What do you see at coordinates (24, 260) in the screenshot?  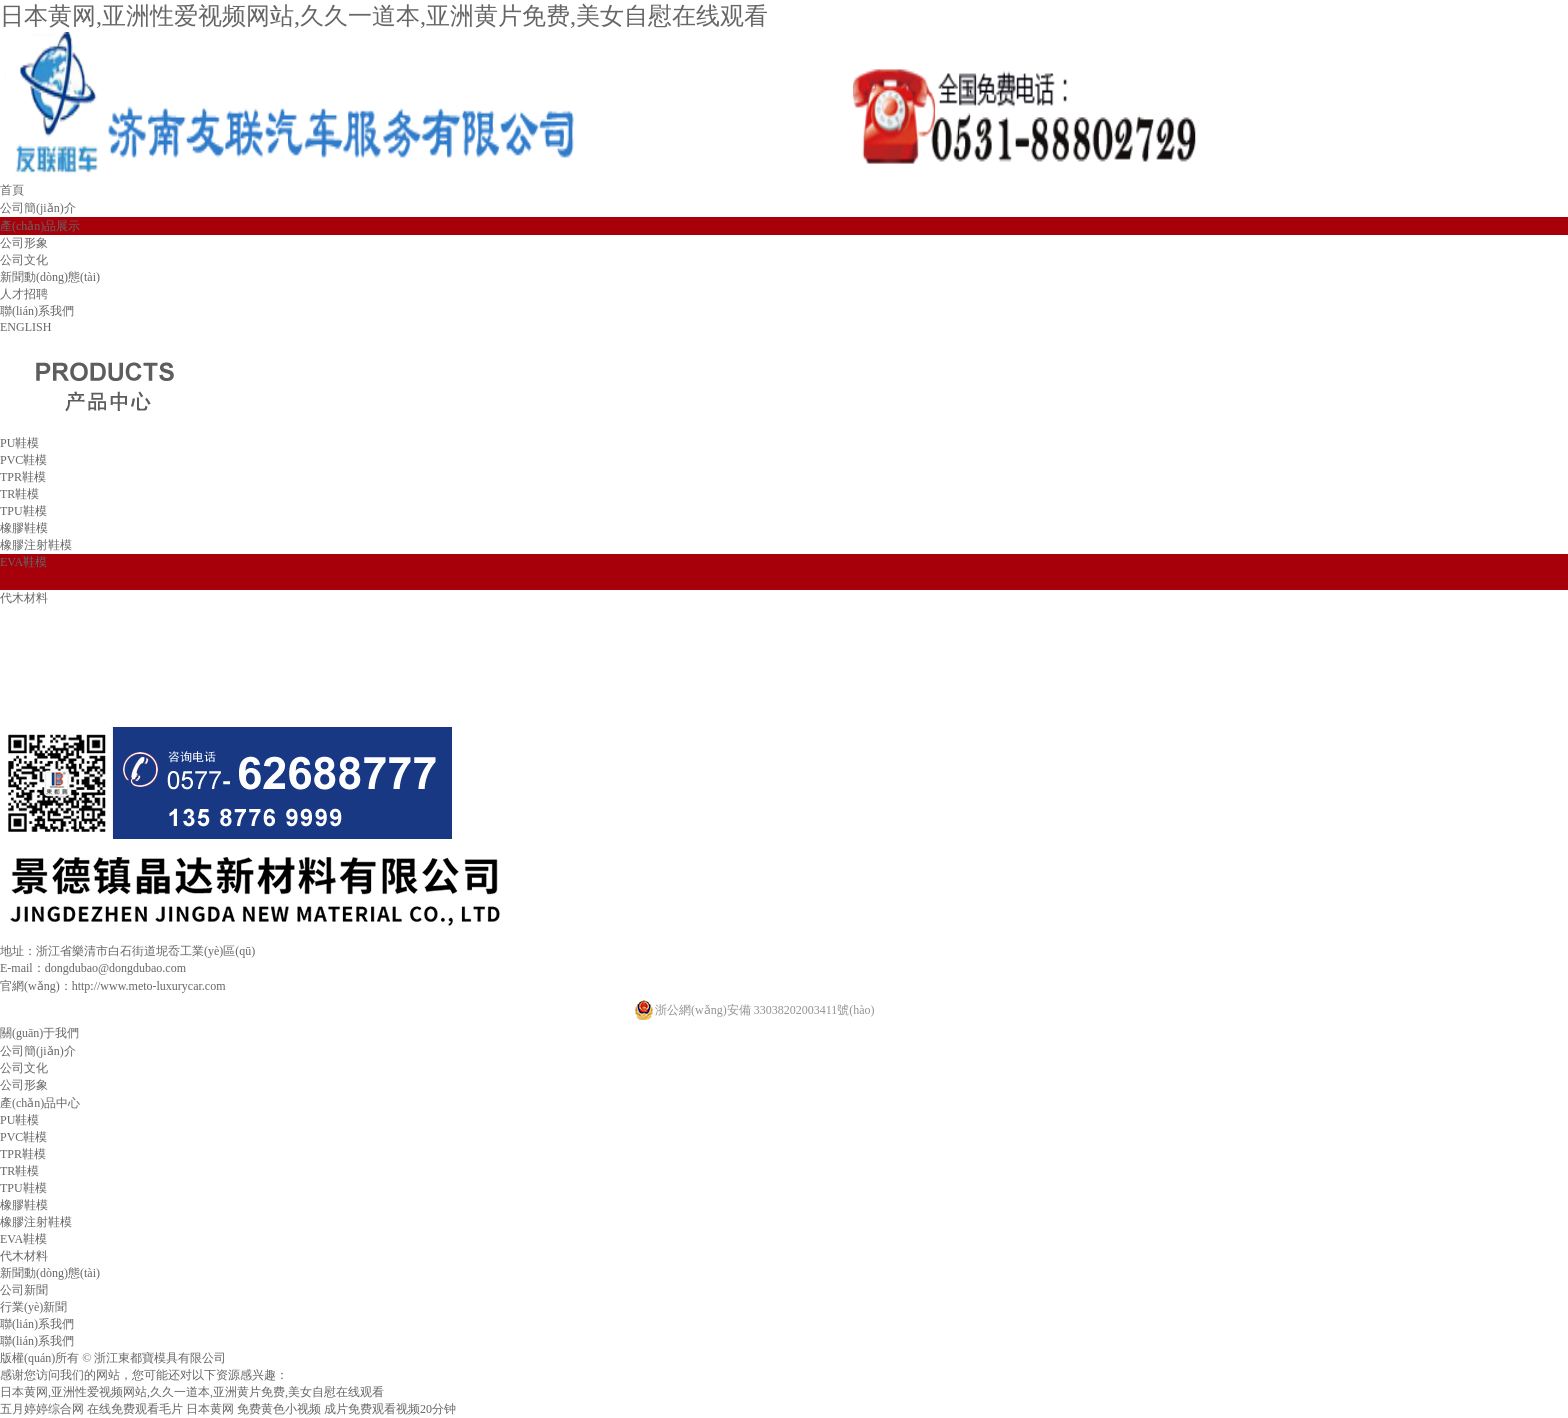 I see `公司文化` at bounding box center [24, 260].